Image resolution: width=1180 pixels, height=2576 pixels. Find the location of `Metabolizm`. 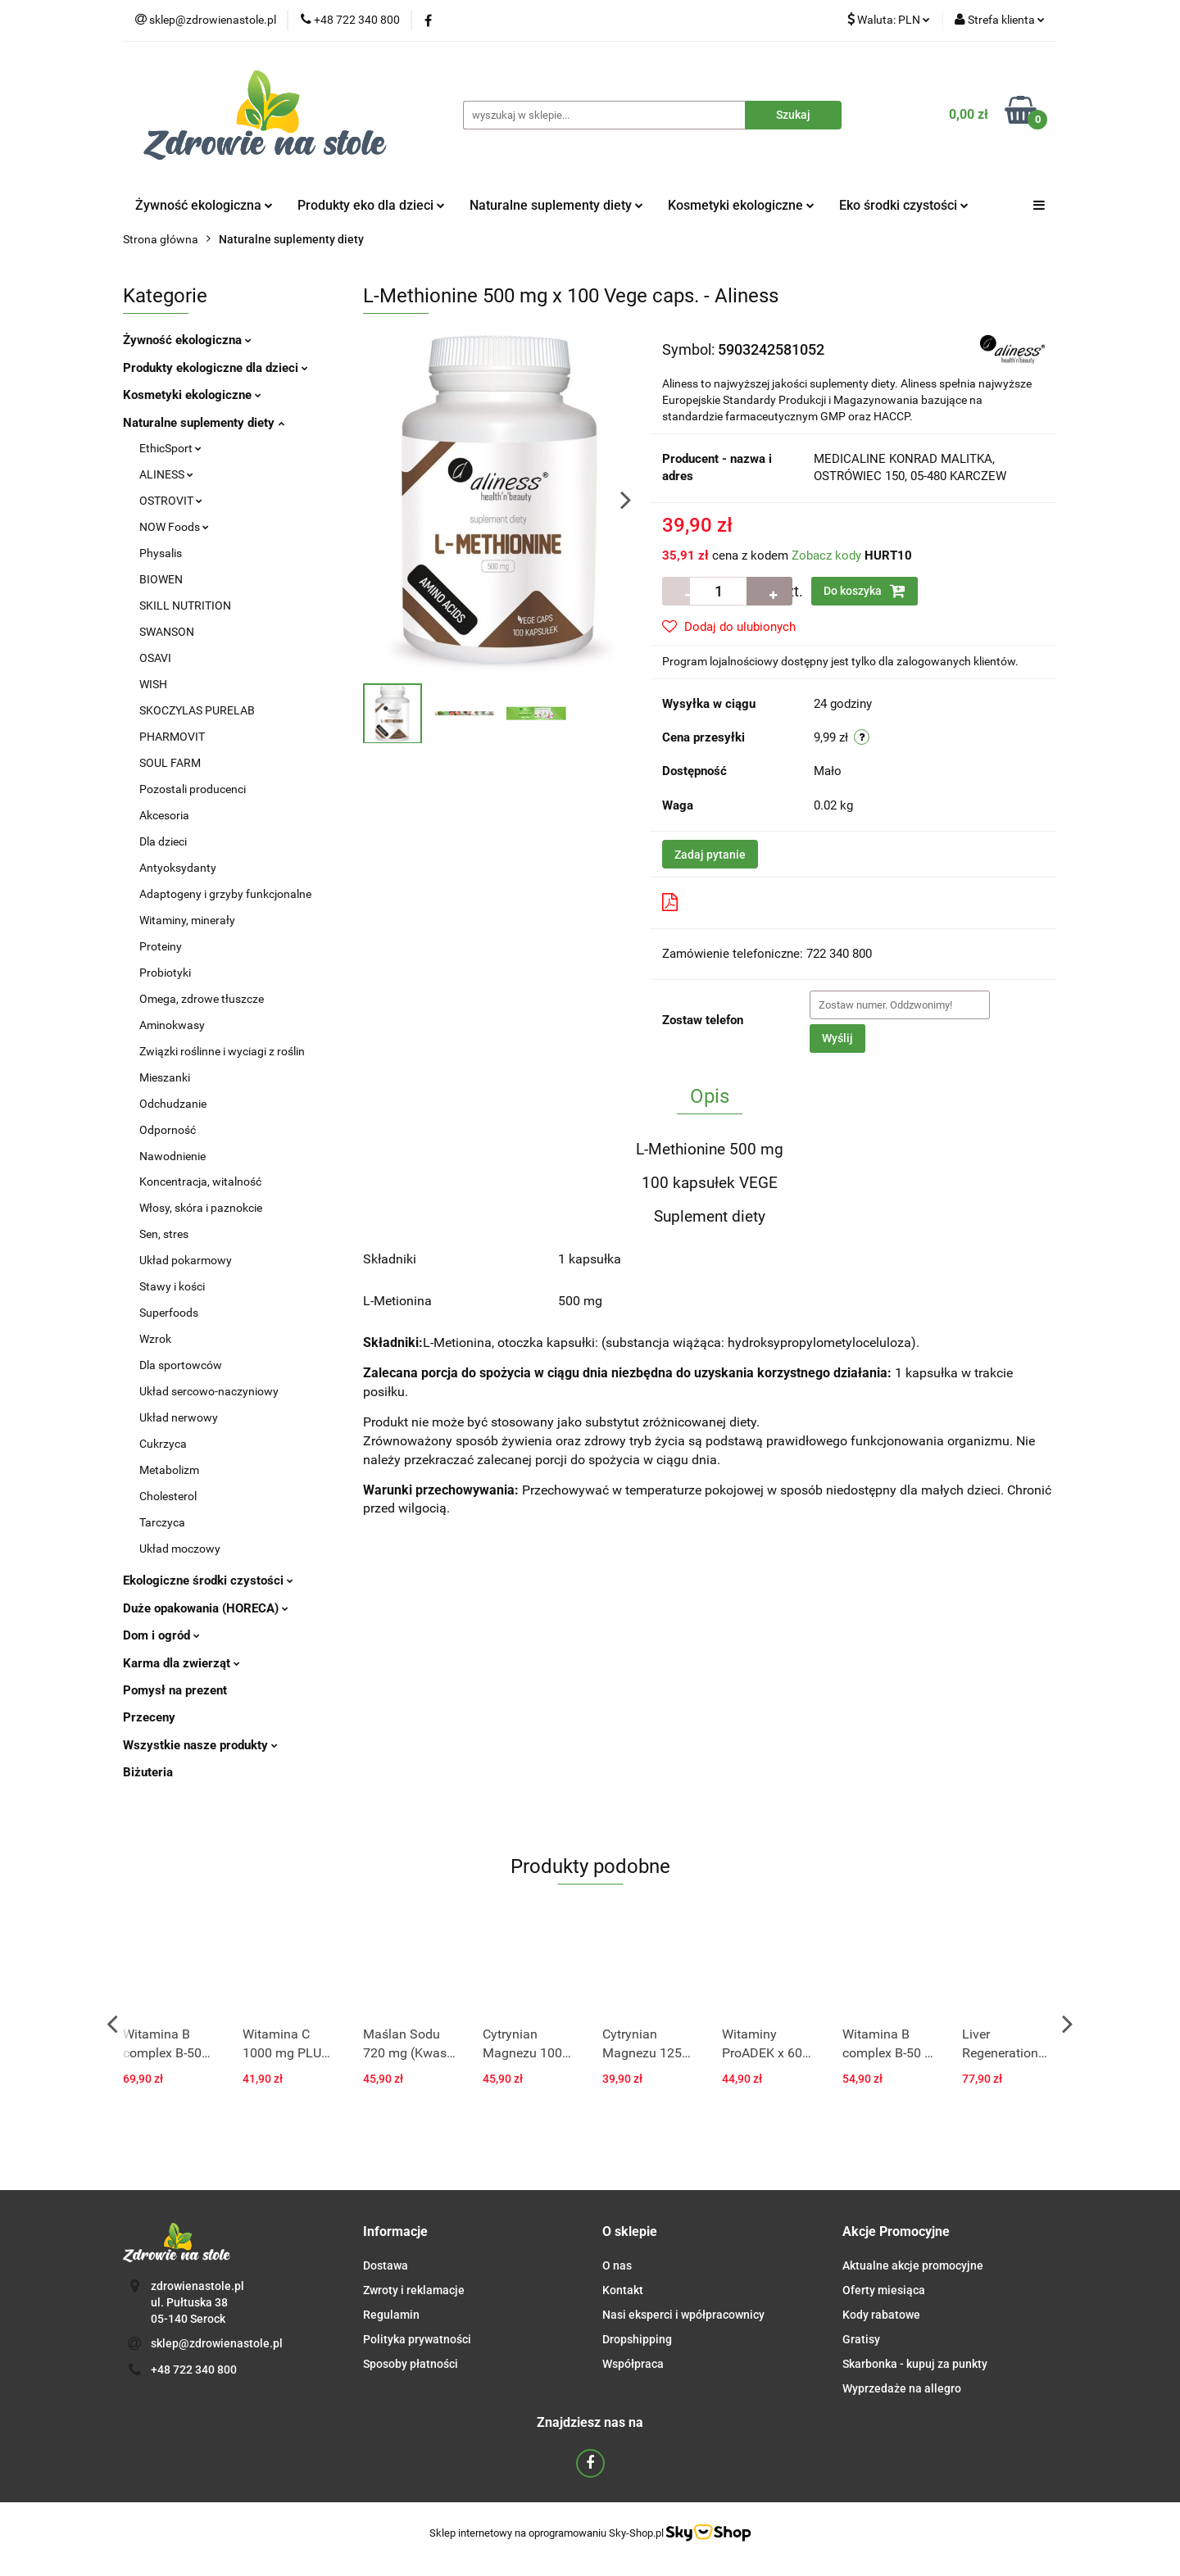

Metabolizm is located at coordinates (169, 1469).